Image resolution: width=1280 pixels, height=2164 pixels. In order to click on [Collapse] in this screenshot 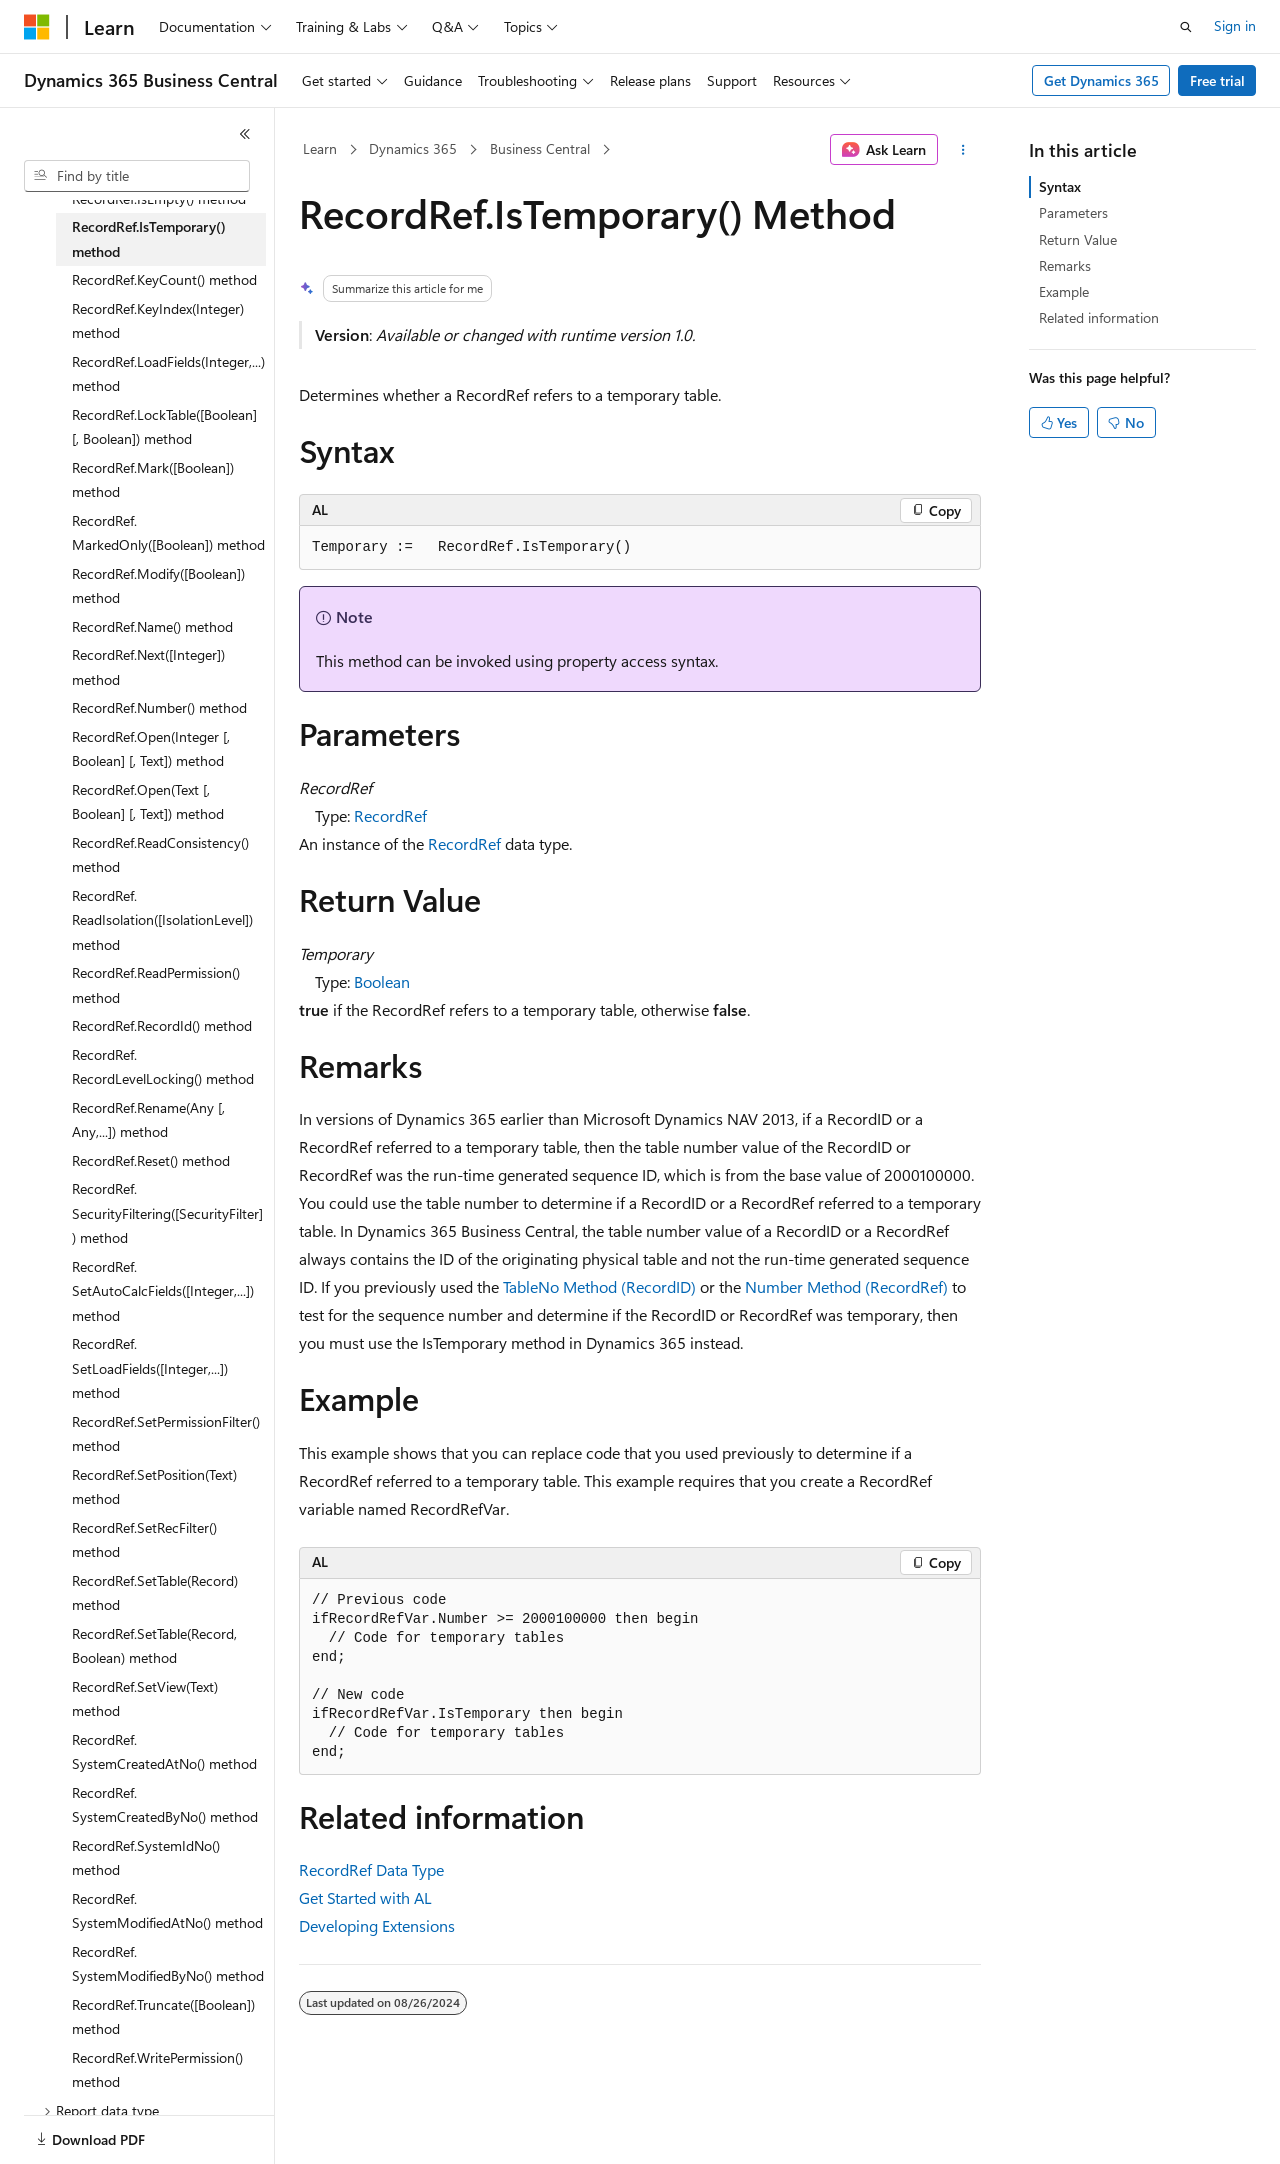, I will do `click(245, 134)`.